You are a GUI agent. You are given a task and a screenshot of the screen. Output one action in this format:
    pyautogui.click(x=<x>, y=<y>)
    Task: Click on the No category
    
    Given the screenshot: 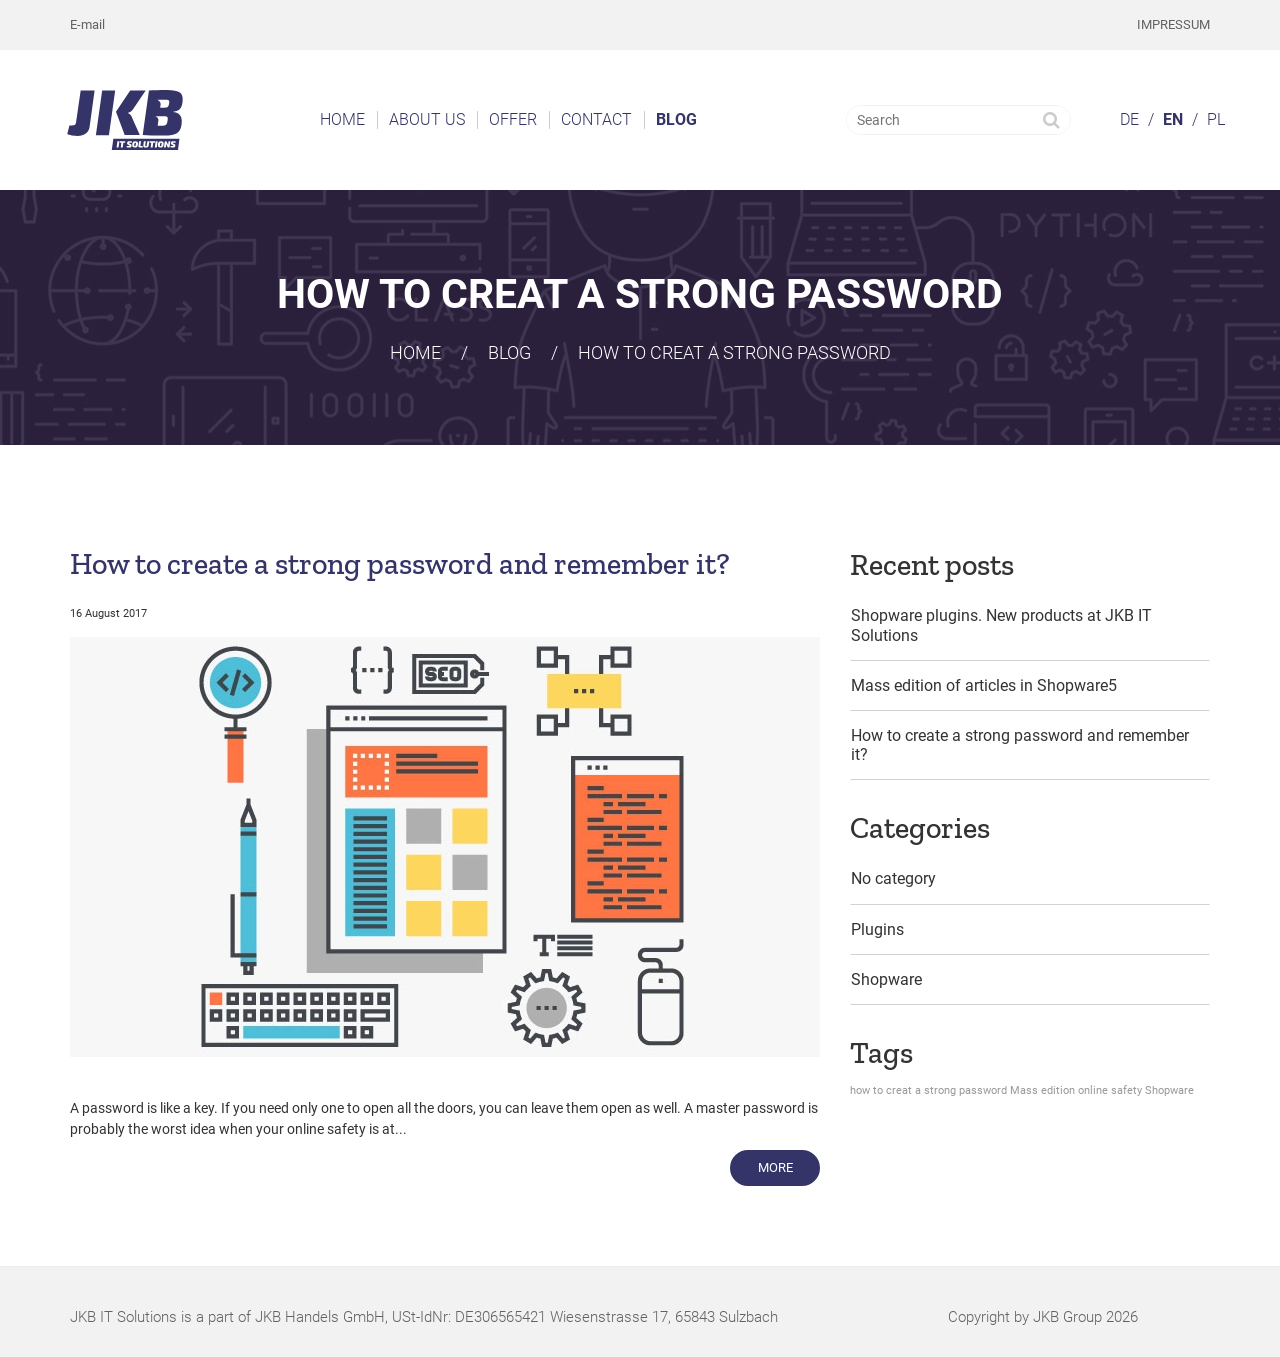 What is the action you would take?
    pyautogui.click(x=893, y=878)
    